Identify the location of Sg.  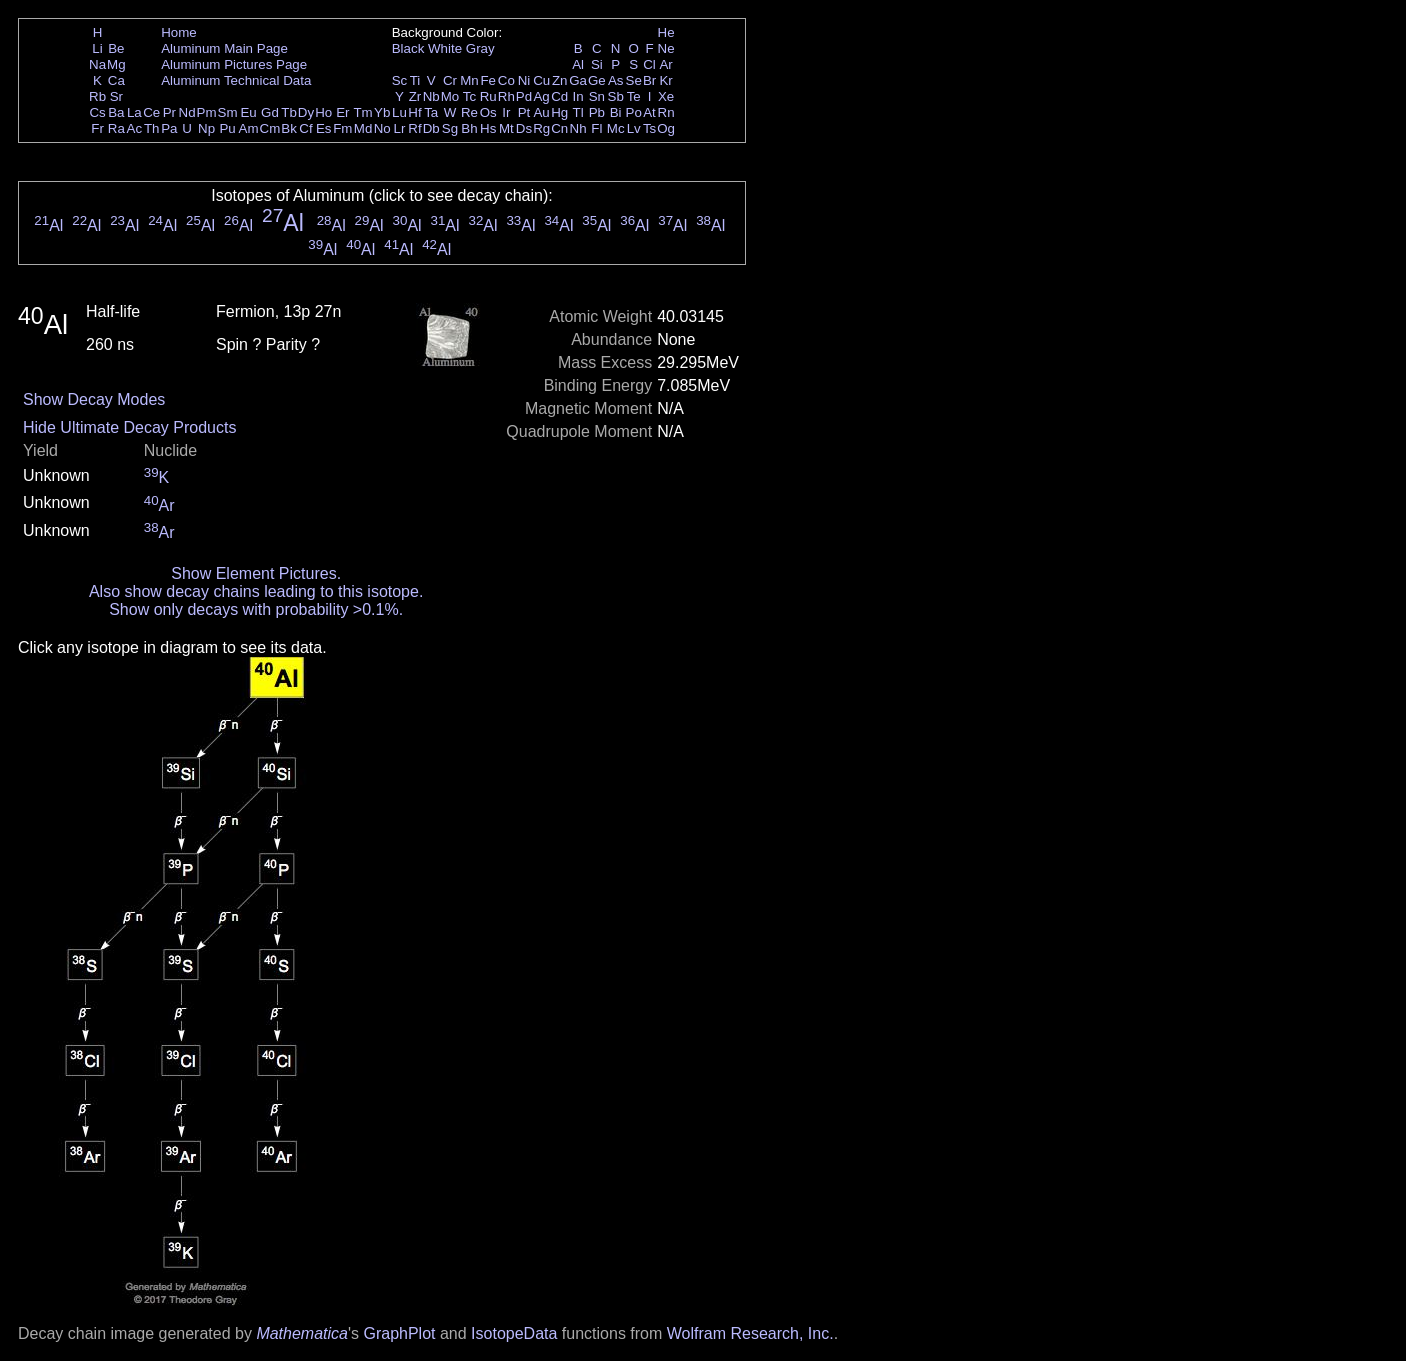
(450, 128).